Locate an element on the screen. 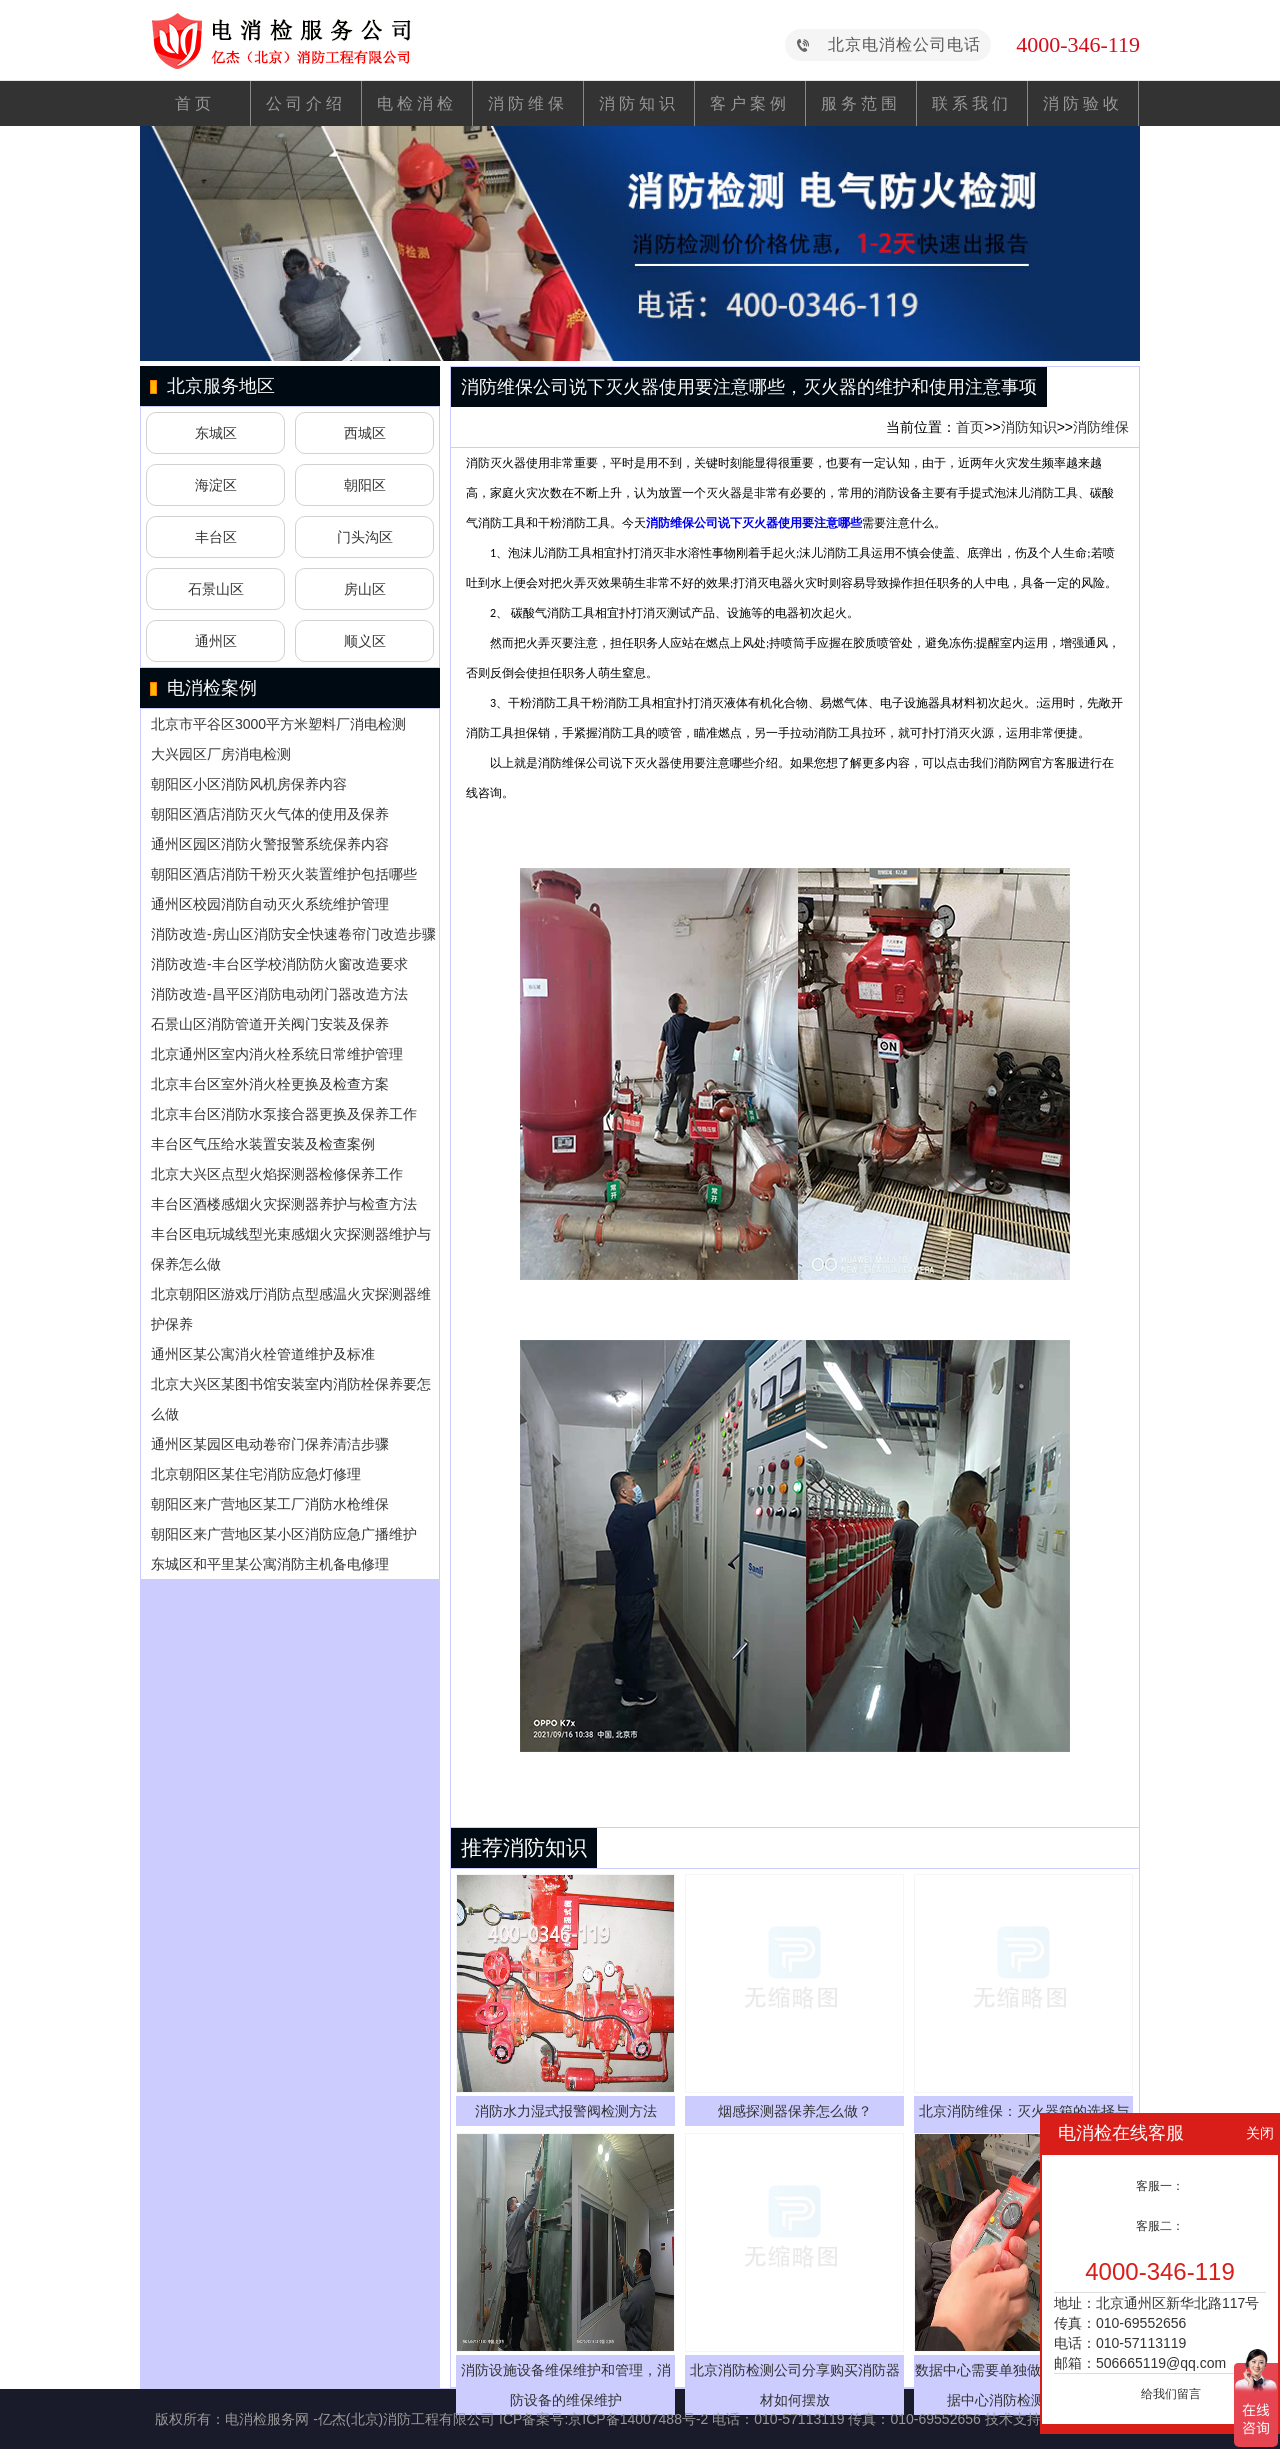 The height and width of the screenshot is (2449, 1280). 海淀区 is located at coordinates (216, 485).